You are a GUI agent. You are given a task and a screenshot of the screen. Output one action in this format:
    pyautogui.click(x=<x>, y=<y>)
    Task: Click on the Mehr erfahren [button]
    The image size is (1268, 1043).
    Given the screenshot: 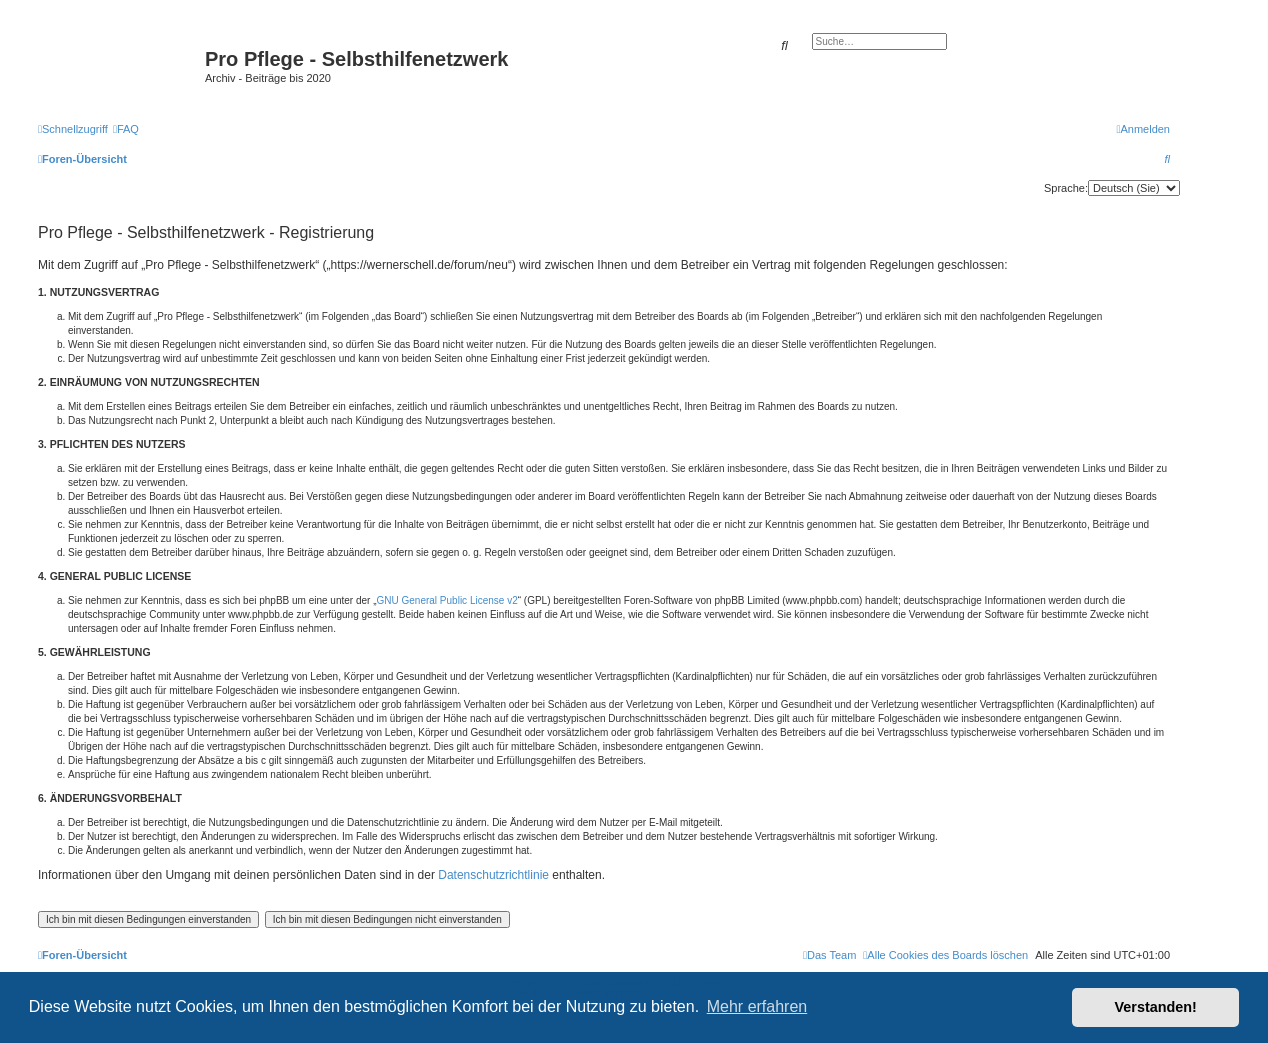 What is the action you would take?
    pyautogui.click(x=757, y=1006)
    